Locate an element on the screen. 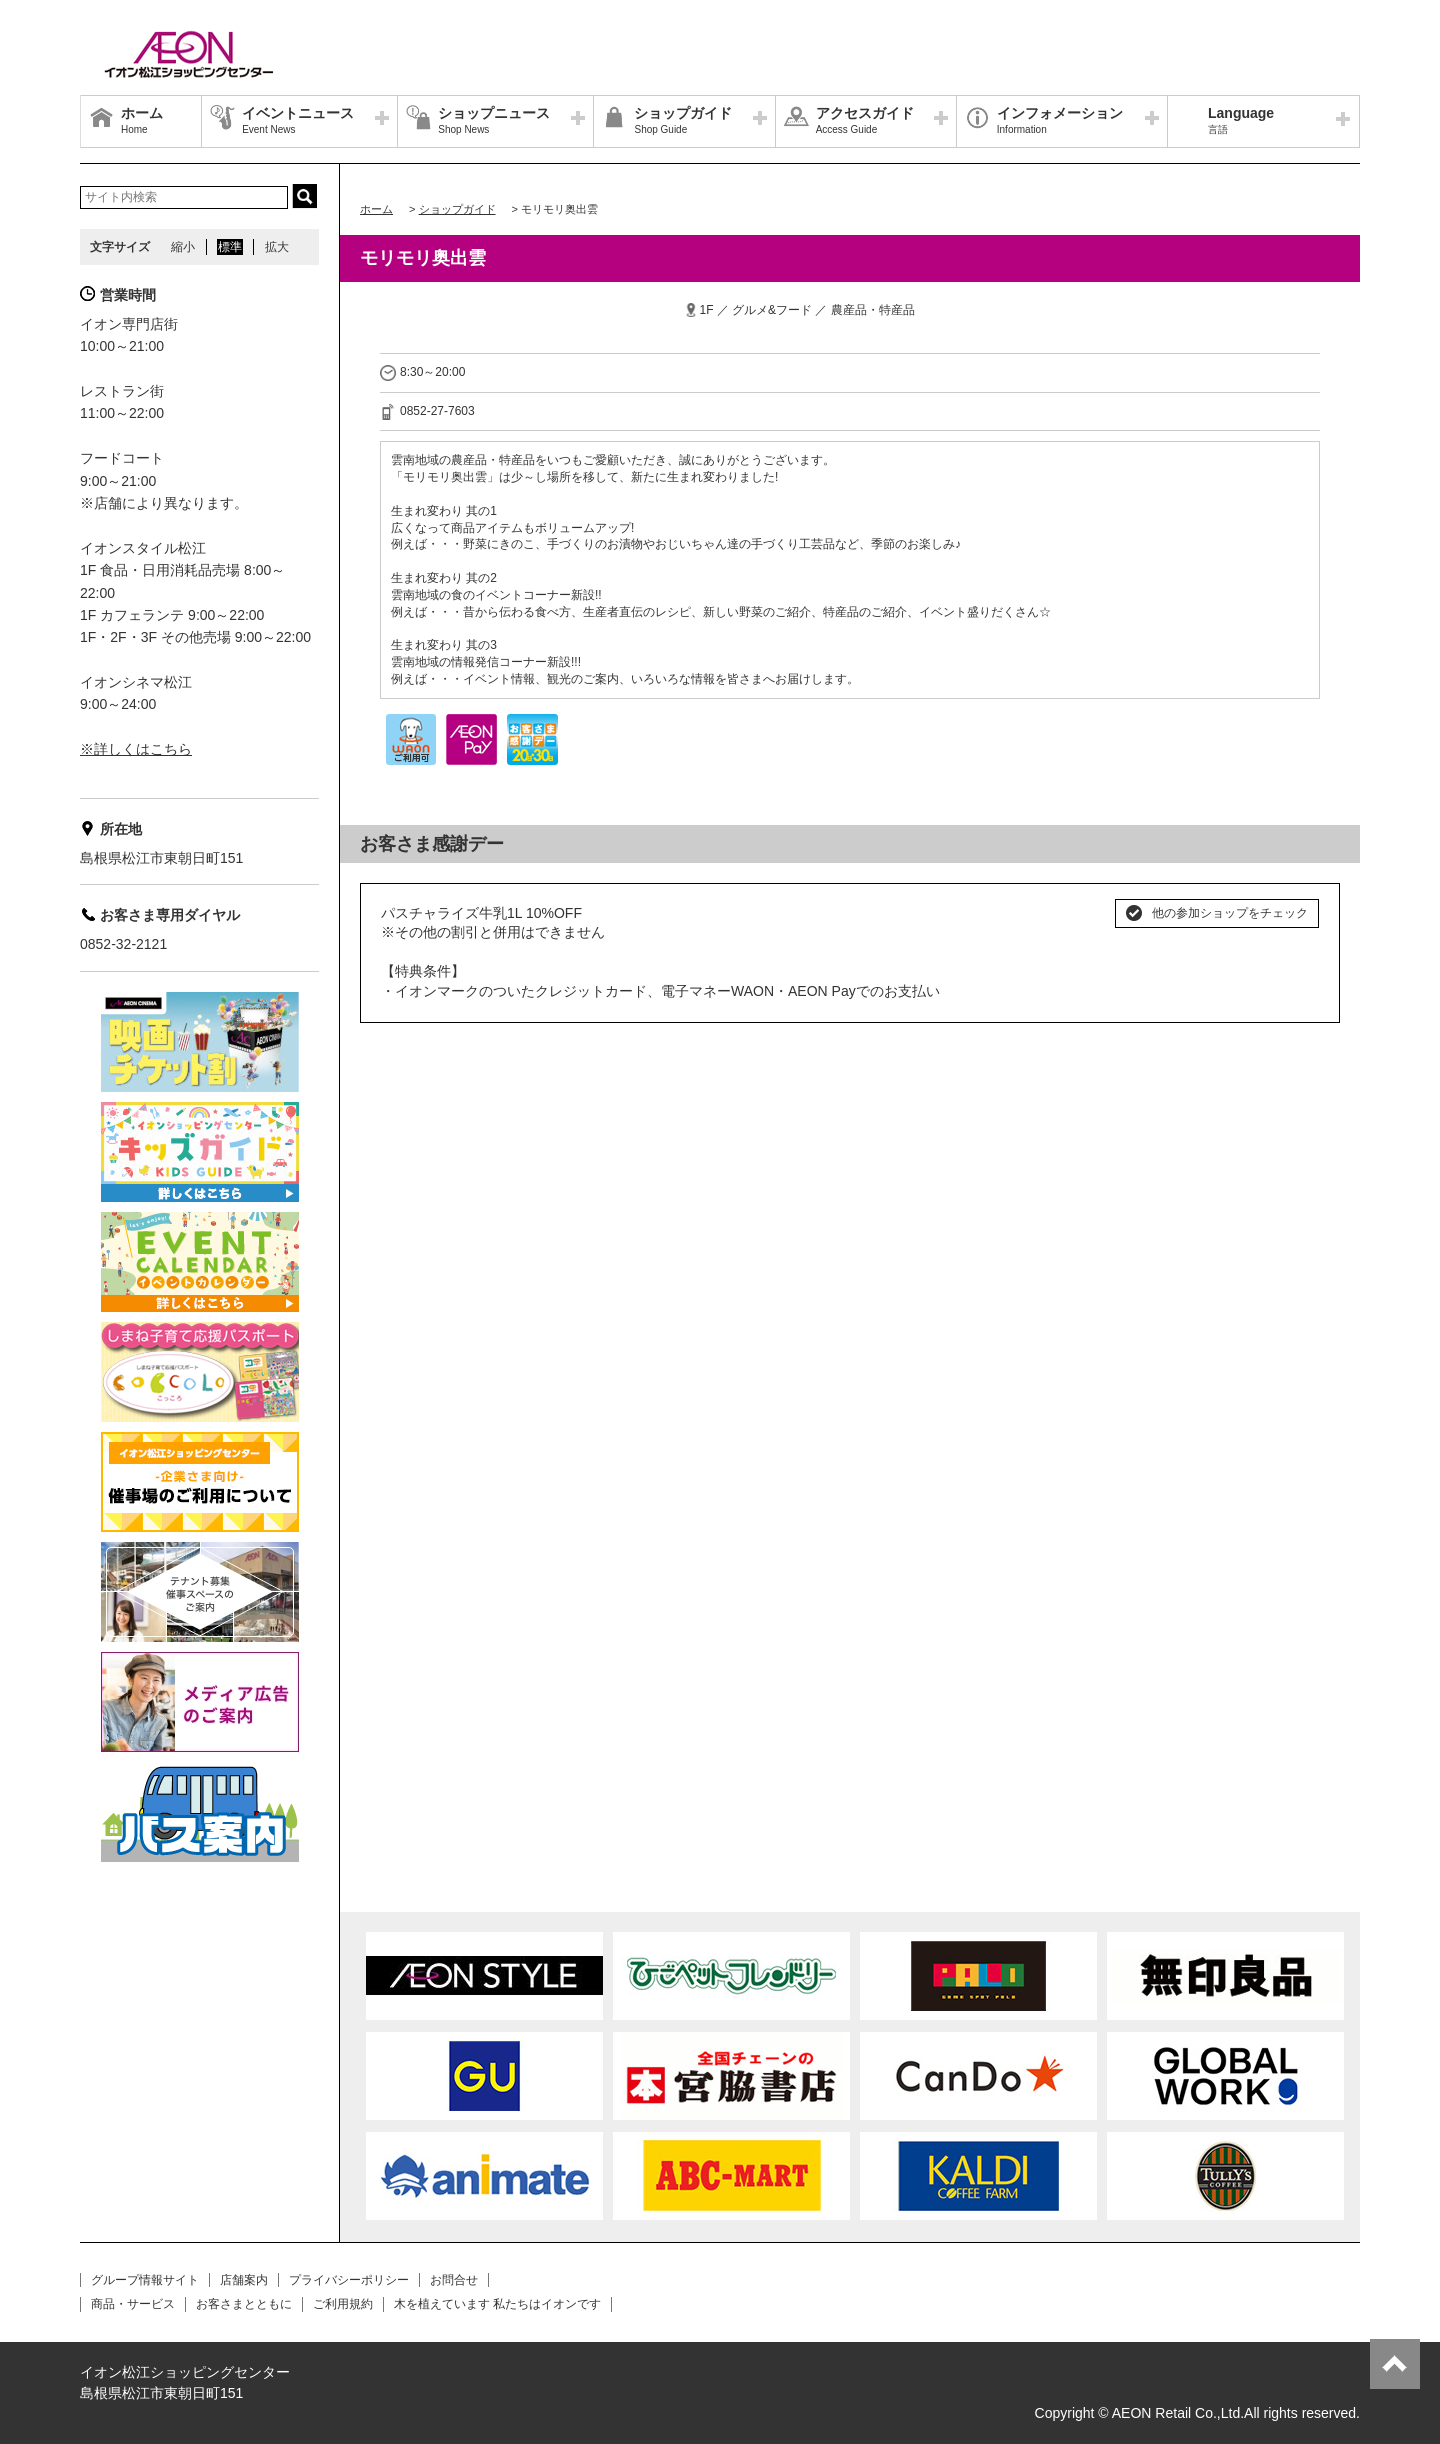 The height and width of the screenshot is (2444, 1440). 木を植えています 私たちはイオンです is located at coordinates (497, 2304).